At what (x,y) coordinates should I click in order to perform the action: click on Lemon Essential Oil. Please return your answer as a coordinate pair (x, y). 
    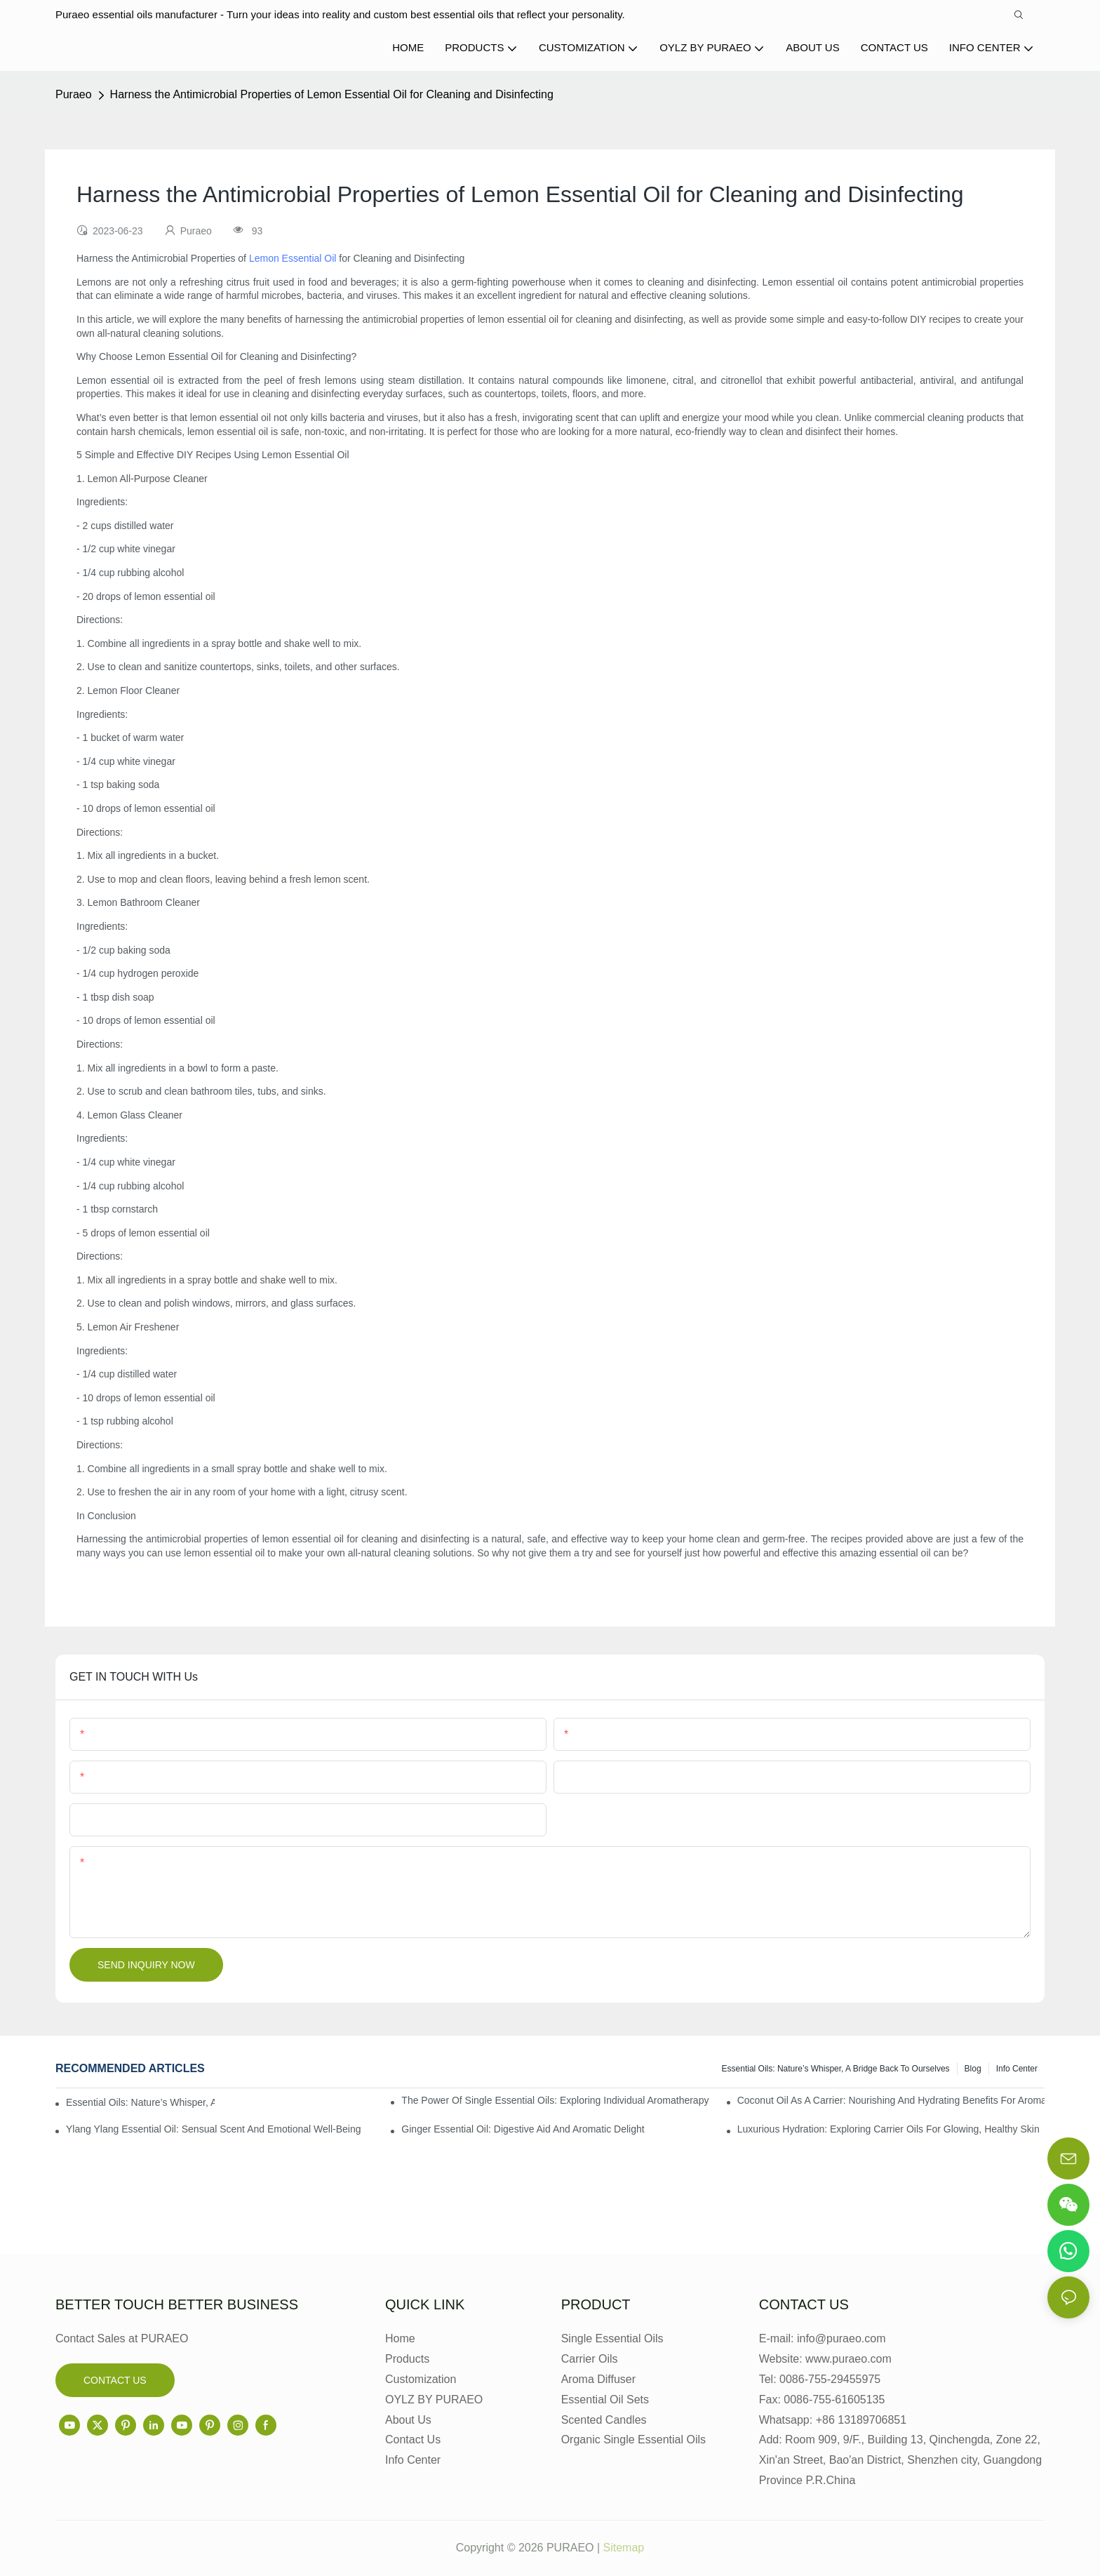
    Looking at the image, I should click on (293, 258).